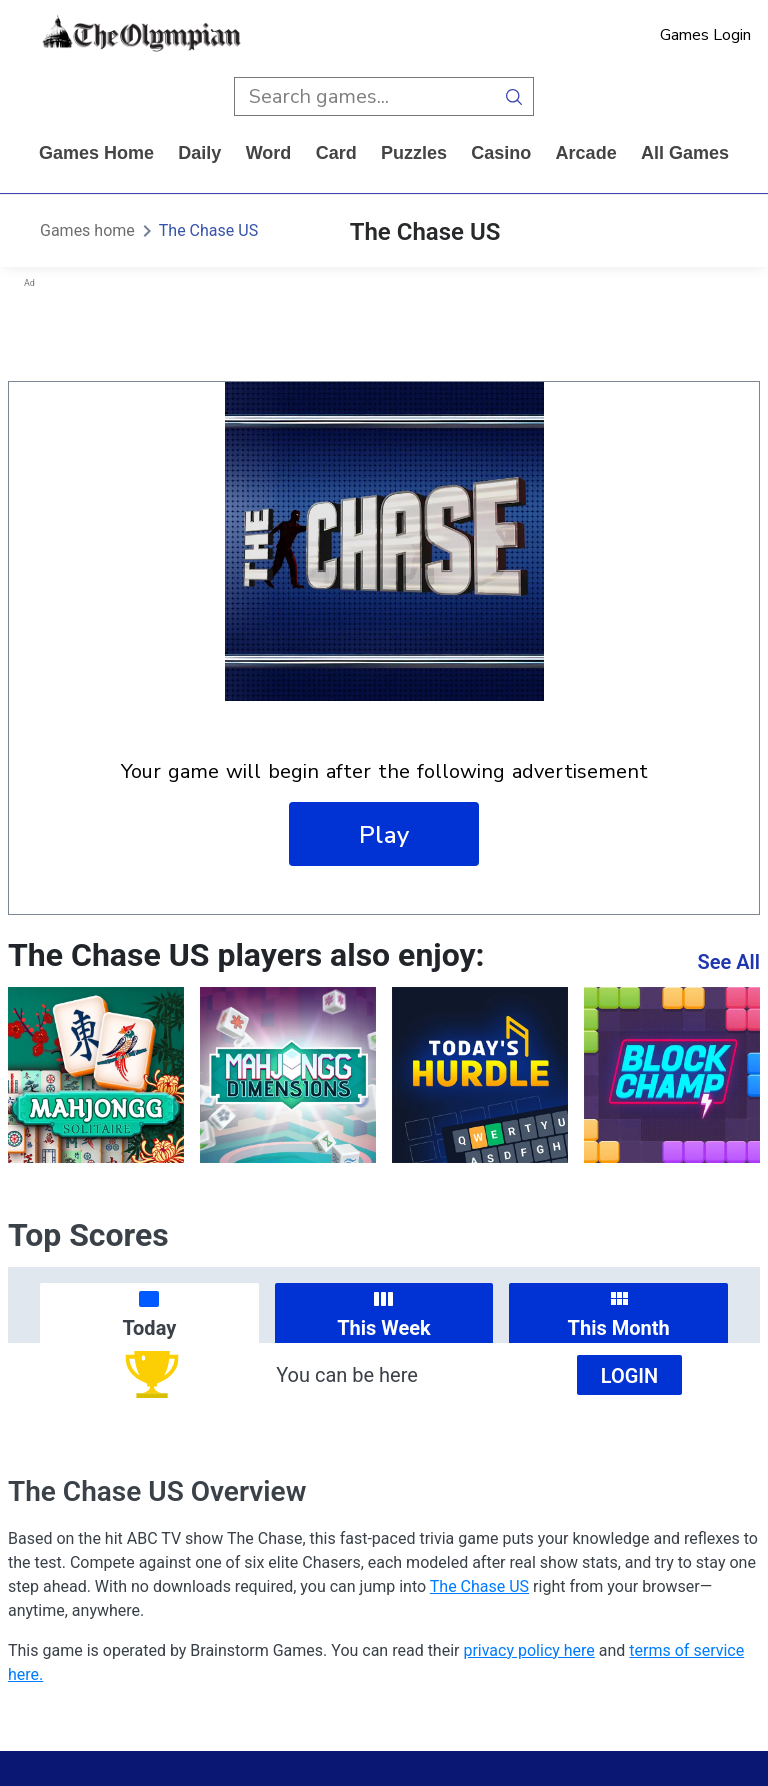 This screenshot has width=768, height=1786. Describe the element at coordinates (336, 153) in the screenshot. I see `card` at that location.